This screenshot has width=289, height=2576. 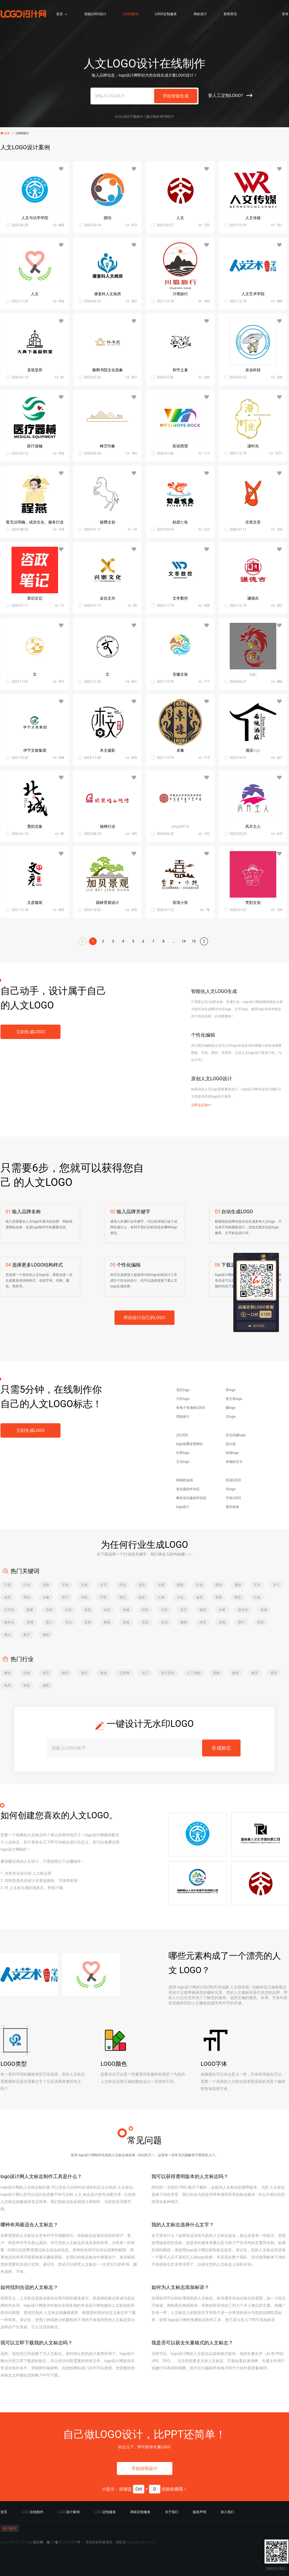 I want to click on 水果, so click(x=222, y=1610).